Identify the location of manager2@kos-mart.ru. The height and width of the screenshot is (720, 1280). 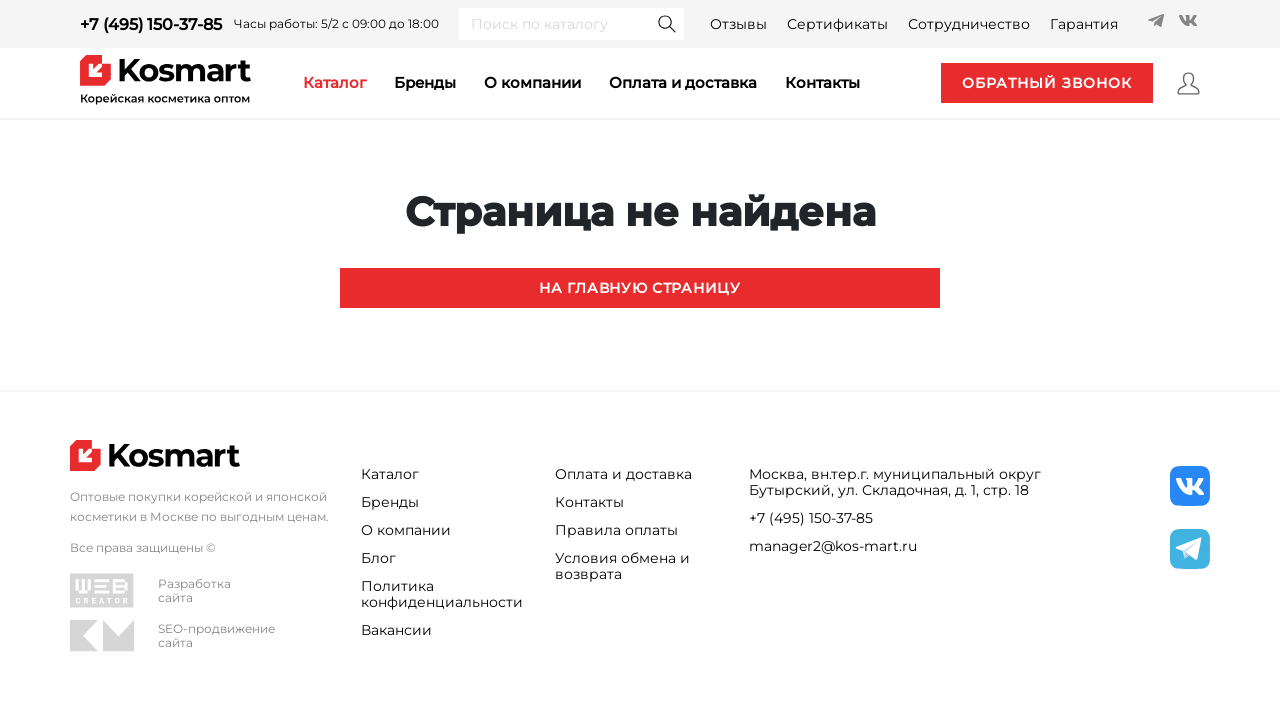
(833, 546).